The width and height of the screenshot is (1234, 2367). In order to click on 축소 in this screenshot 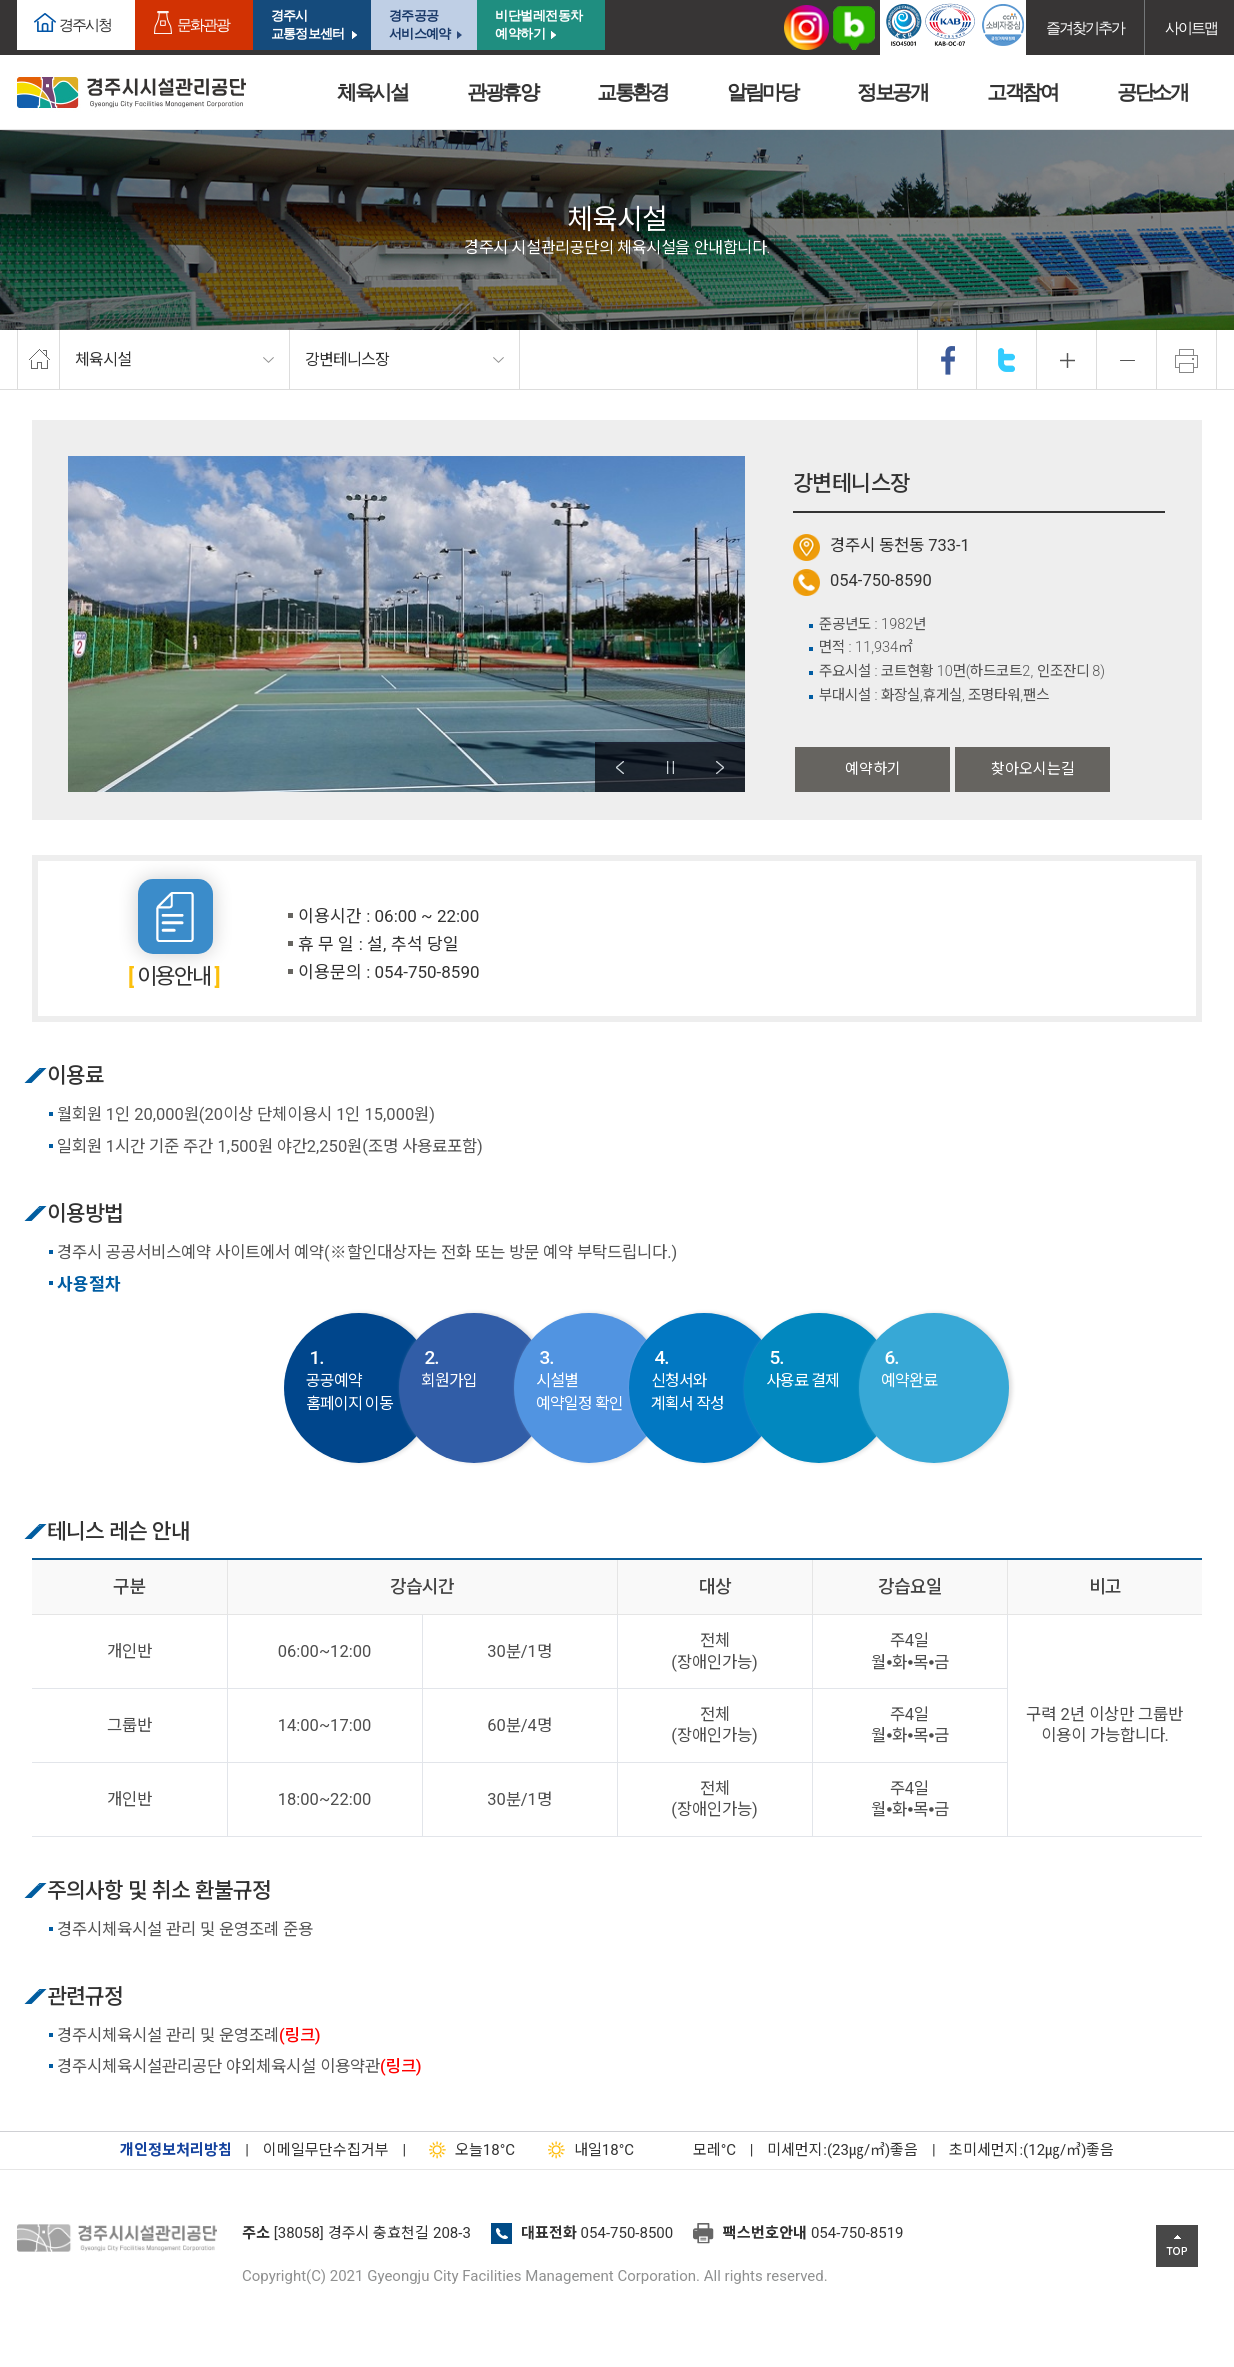, I will do `click(1127, 360)`.